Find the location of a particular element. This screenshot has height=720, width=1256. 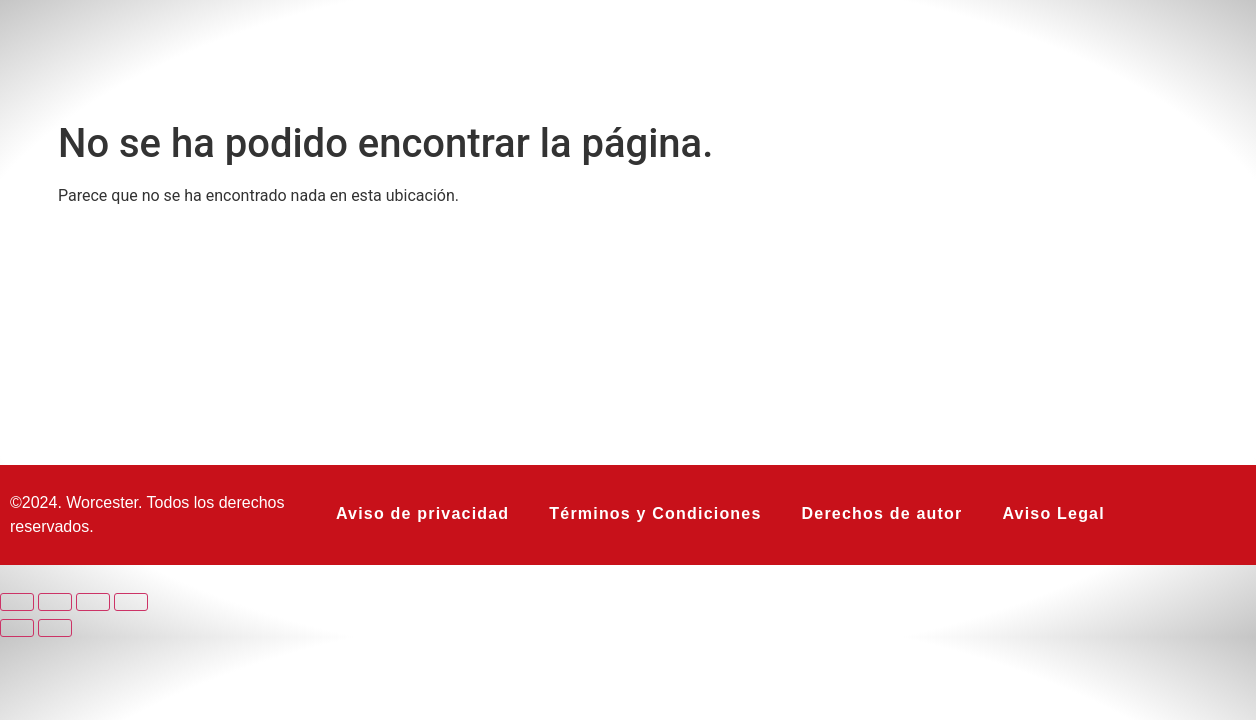

Aviso Legal is located at coordinates (1053, 513).